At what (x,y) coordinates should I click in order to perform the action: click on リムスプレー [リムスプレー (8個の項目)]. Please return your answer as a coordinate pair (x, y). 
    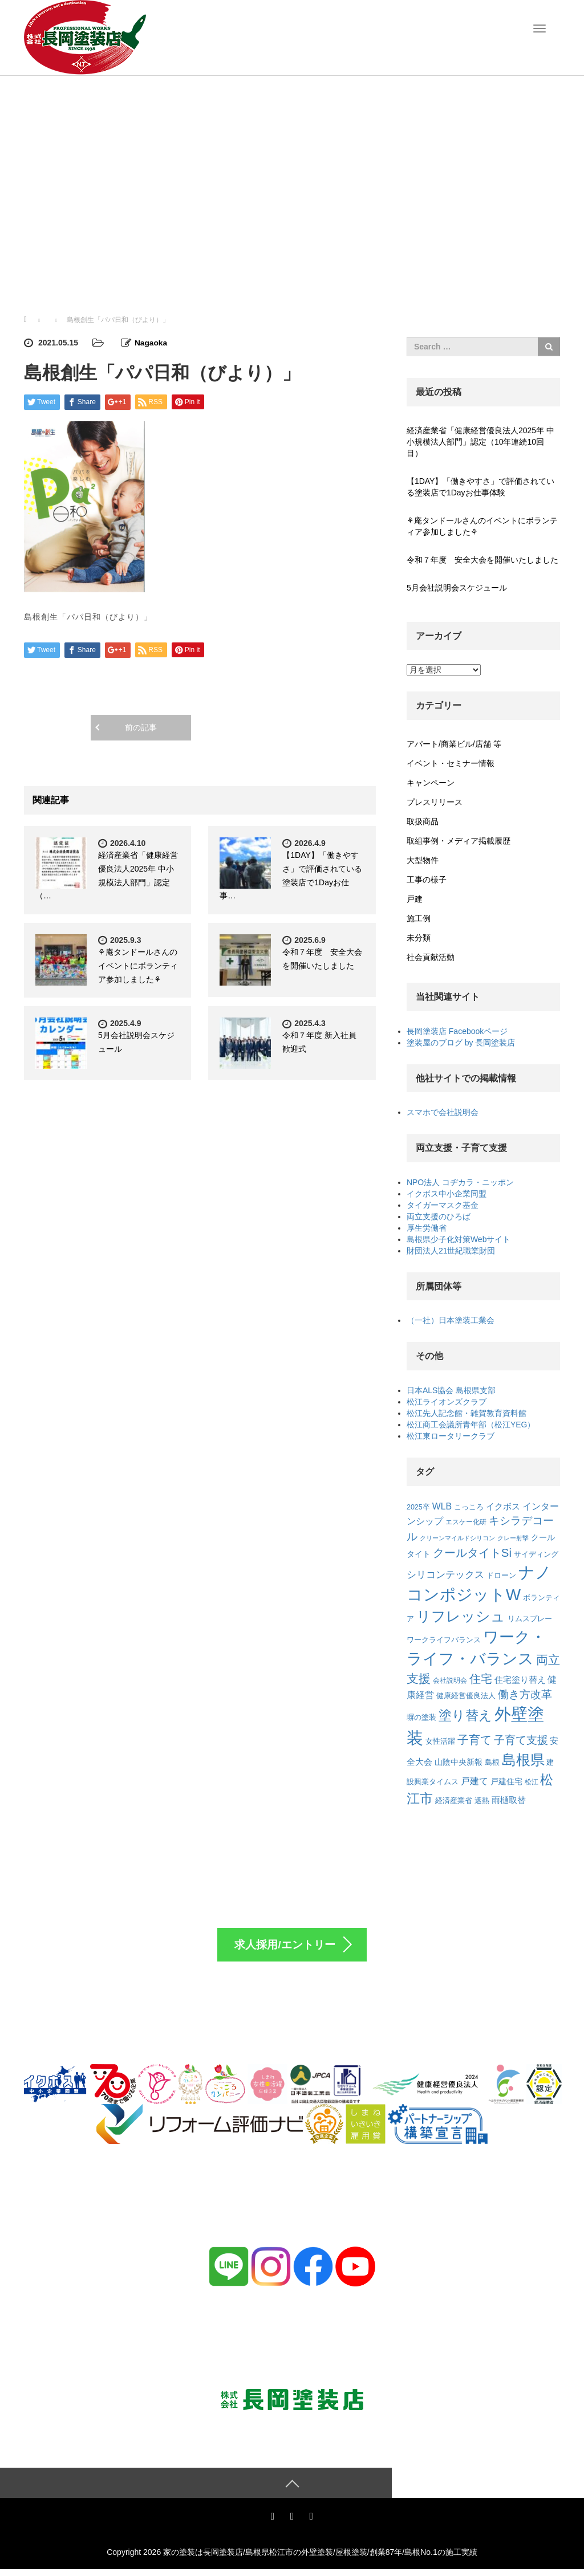
    Looking at the image, I should click on (530, 1618).